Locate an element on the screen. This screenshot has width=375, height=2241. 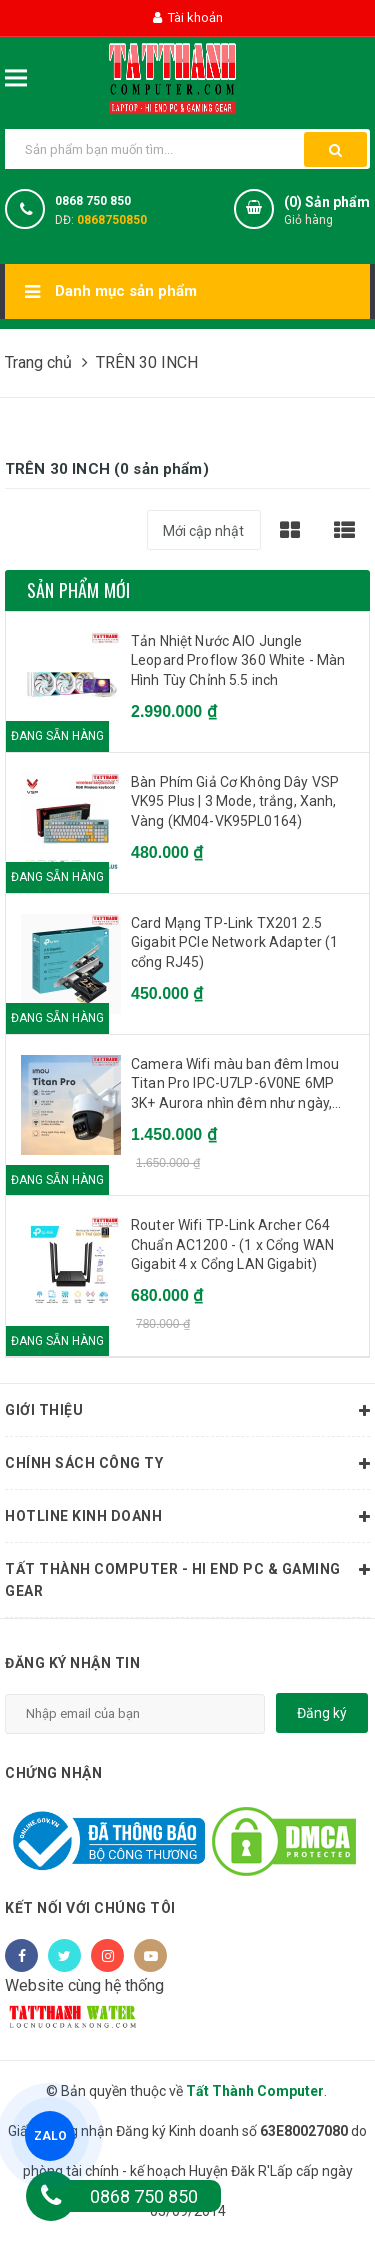
HOTLINE KINH DOANH [button] is located at coordinates (187, 1517).